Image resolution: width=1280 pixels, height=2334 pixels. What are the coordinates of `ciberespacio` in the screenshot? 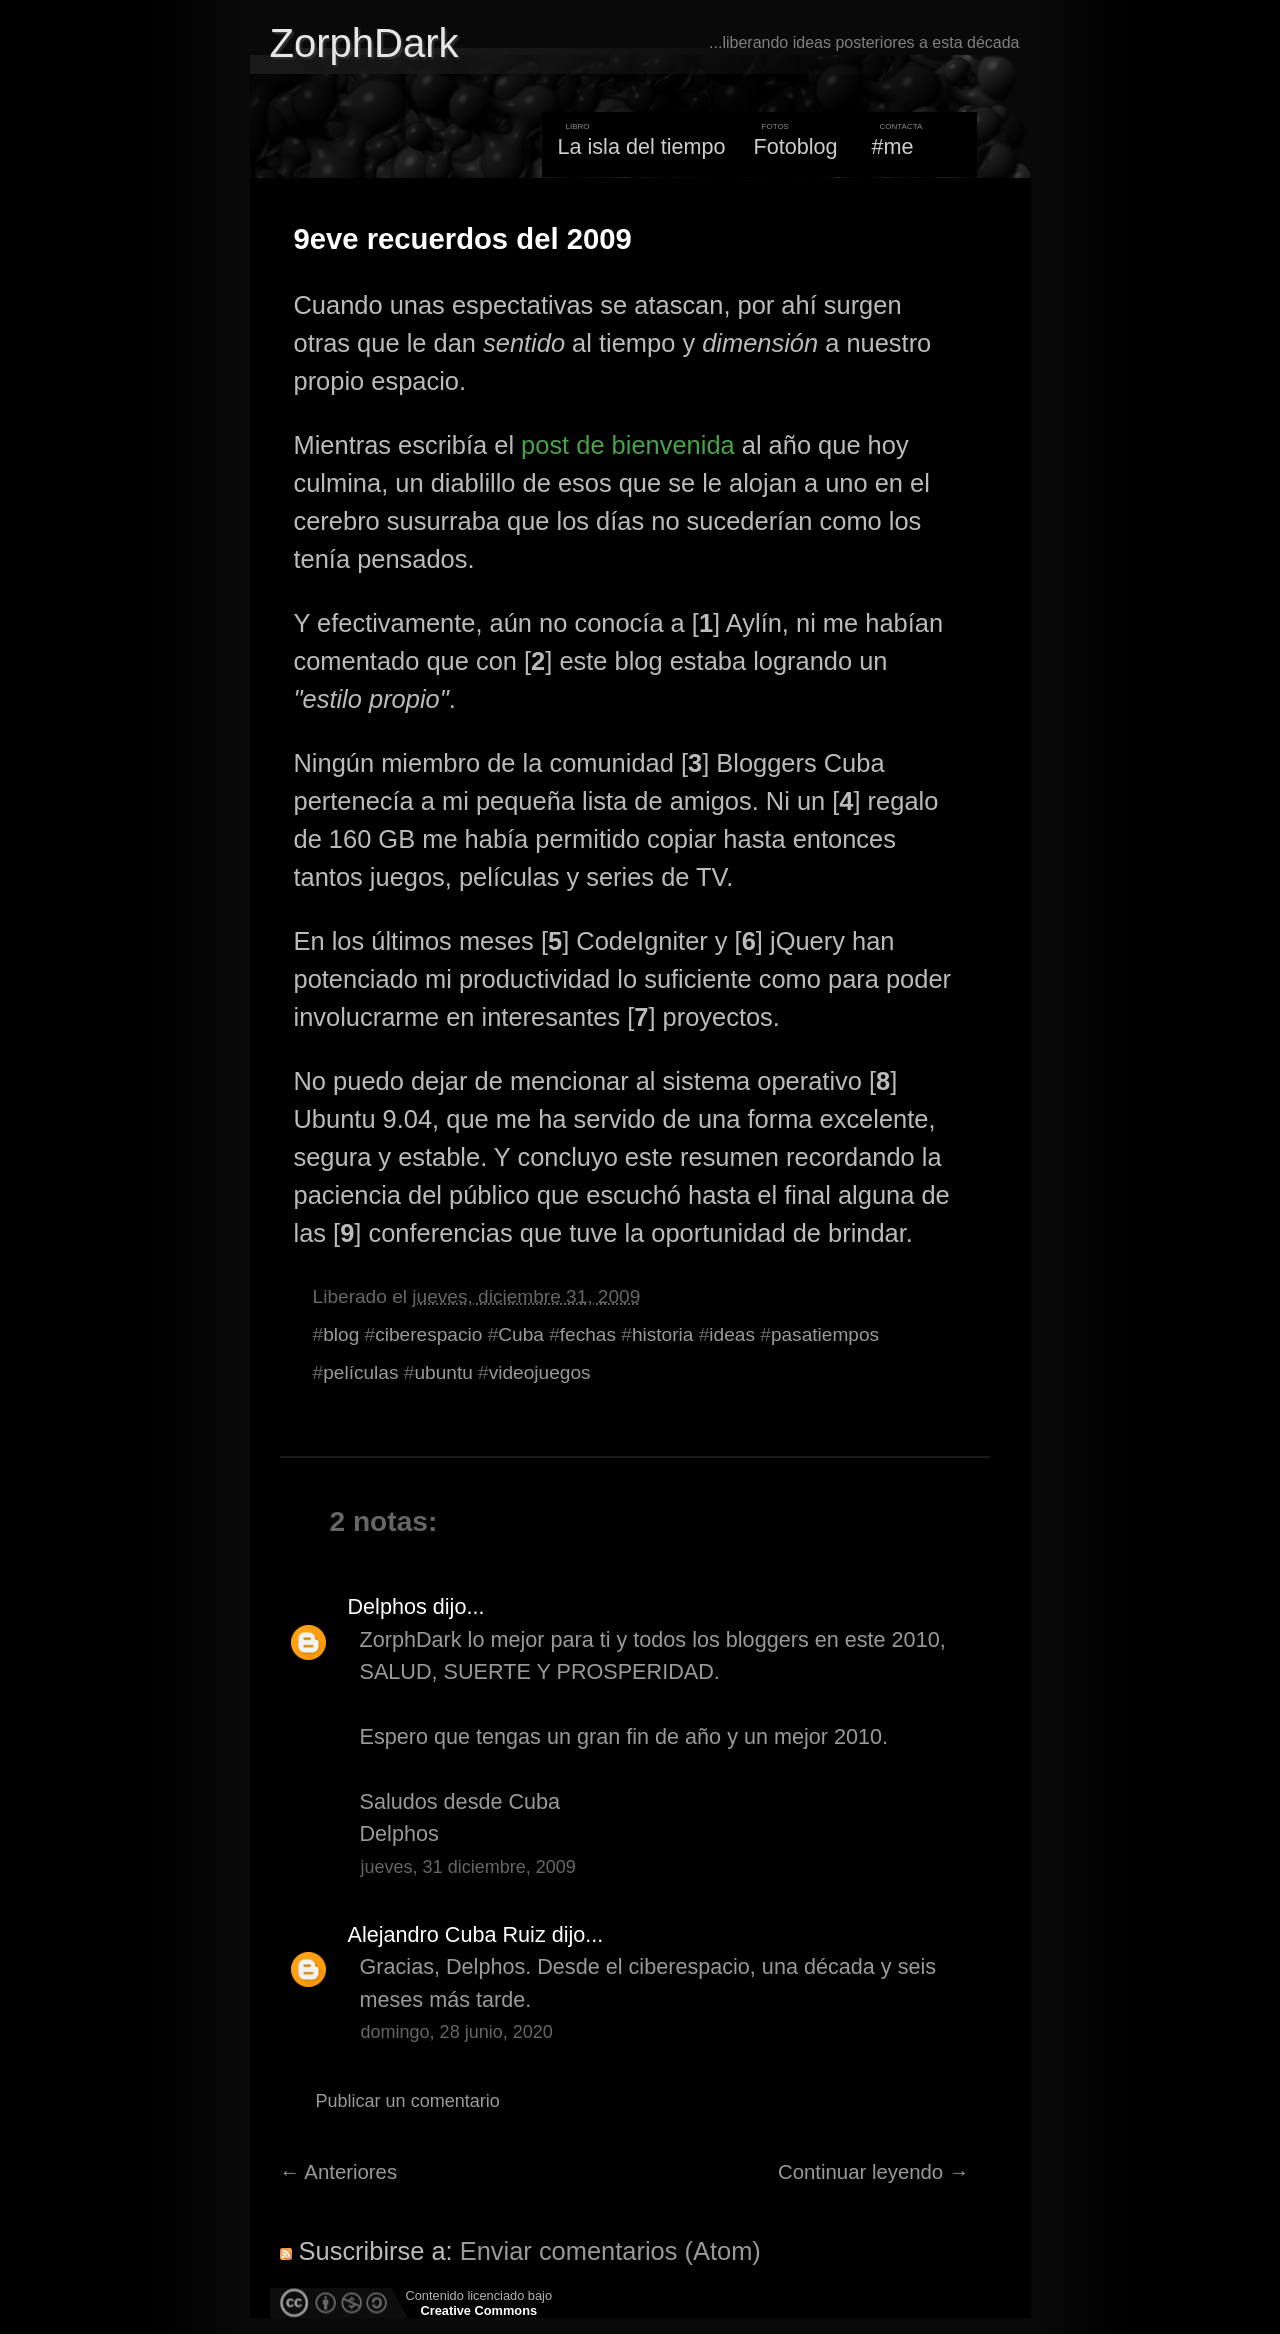 It's located at (428, 1334).